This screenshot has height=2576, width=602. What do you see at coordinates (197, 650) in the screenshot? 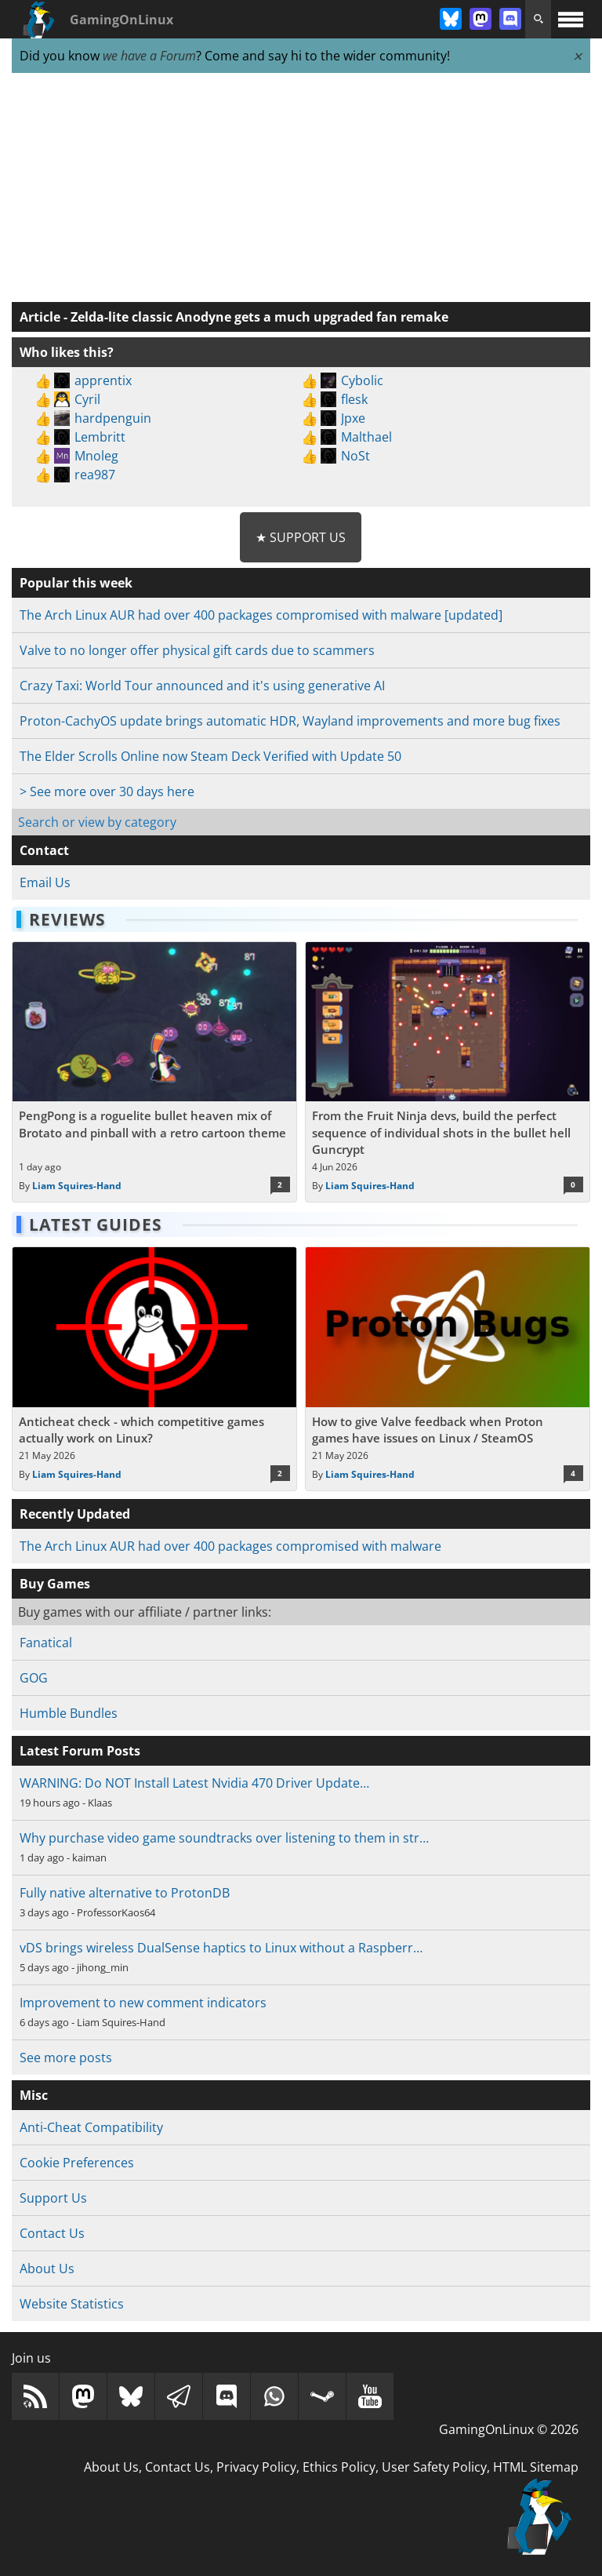
I see `Valve to no longer offer physical gift cards due to scammers` at bounding box center [197, 650].